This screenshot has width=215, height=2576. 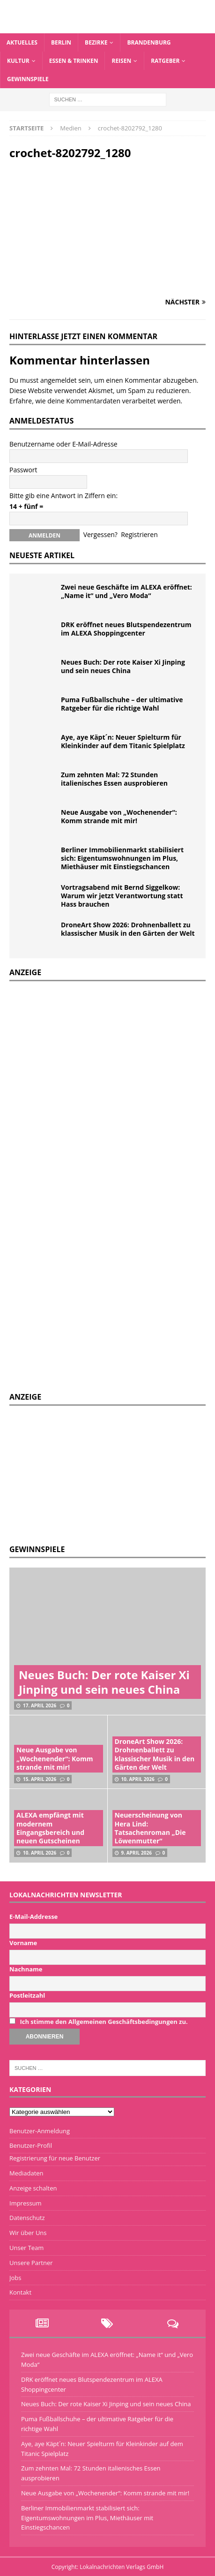 What do you see at coordinates (165, 61) in the screenshot?
I see `Ratgeber` at bounding box center [165, 61].